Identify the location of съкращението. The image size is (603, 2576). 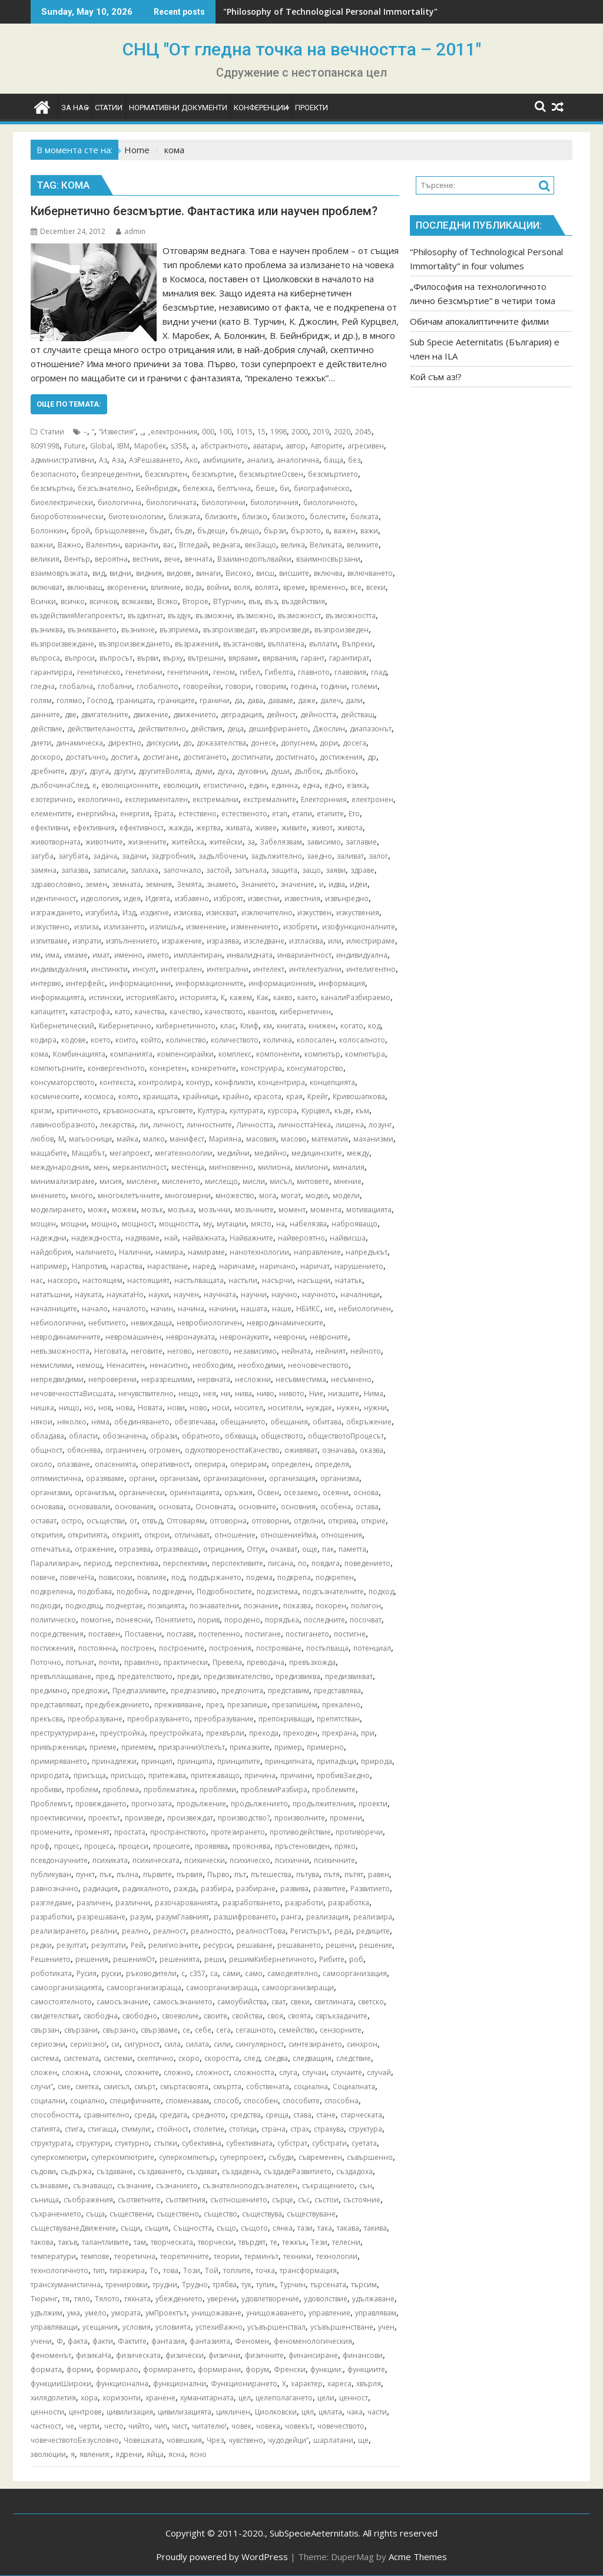
(328, 2186).